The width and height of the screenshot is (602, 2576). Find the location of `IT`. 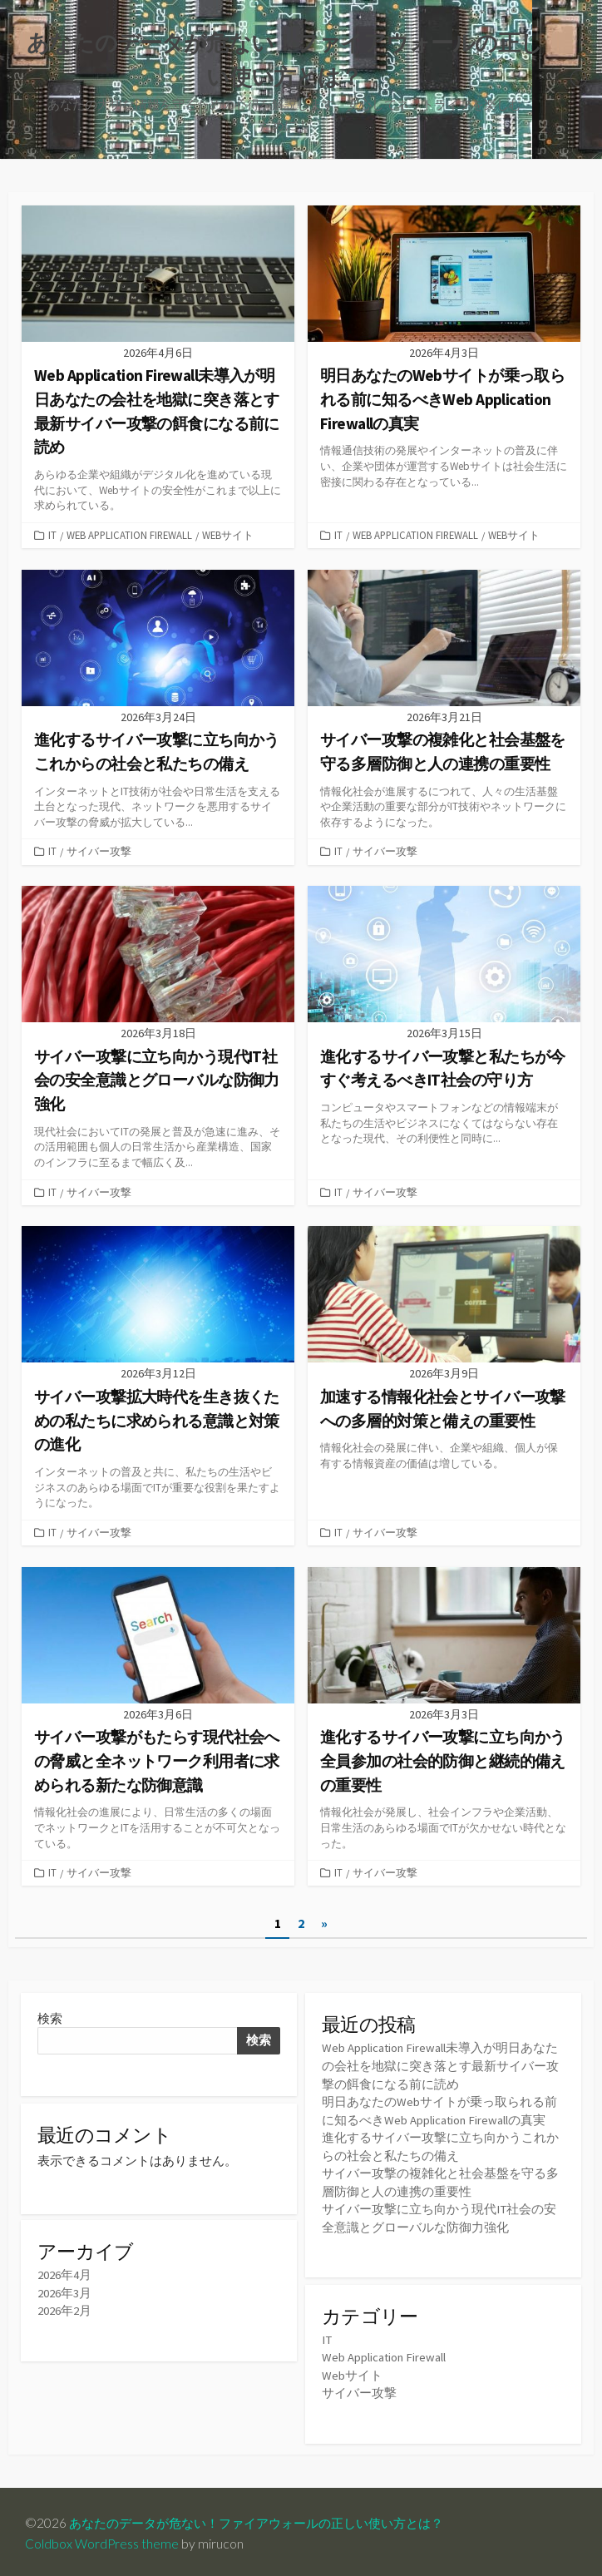

IT is located at coordinates (52, 536).